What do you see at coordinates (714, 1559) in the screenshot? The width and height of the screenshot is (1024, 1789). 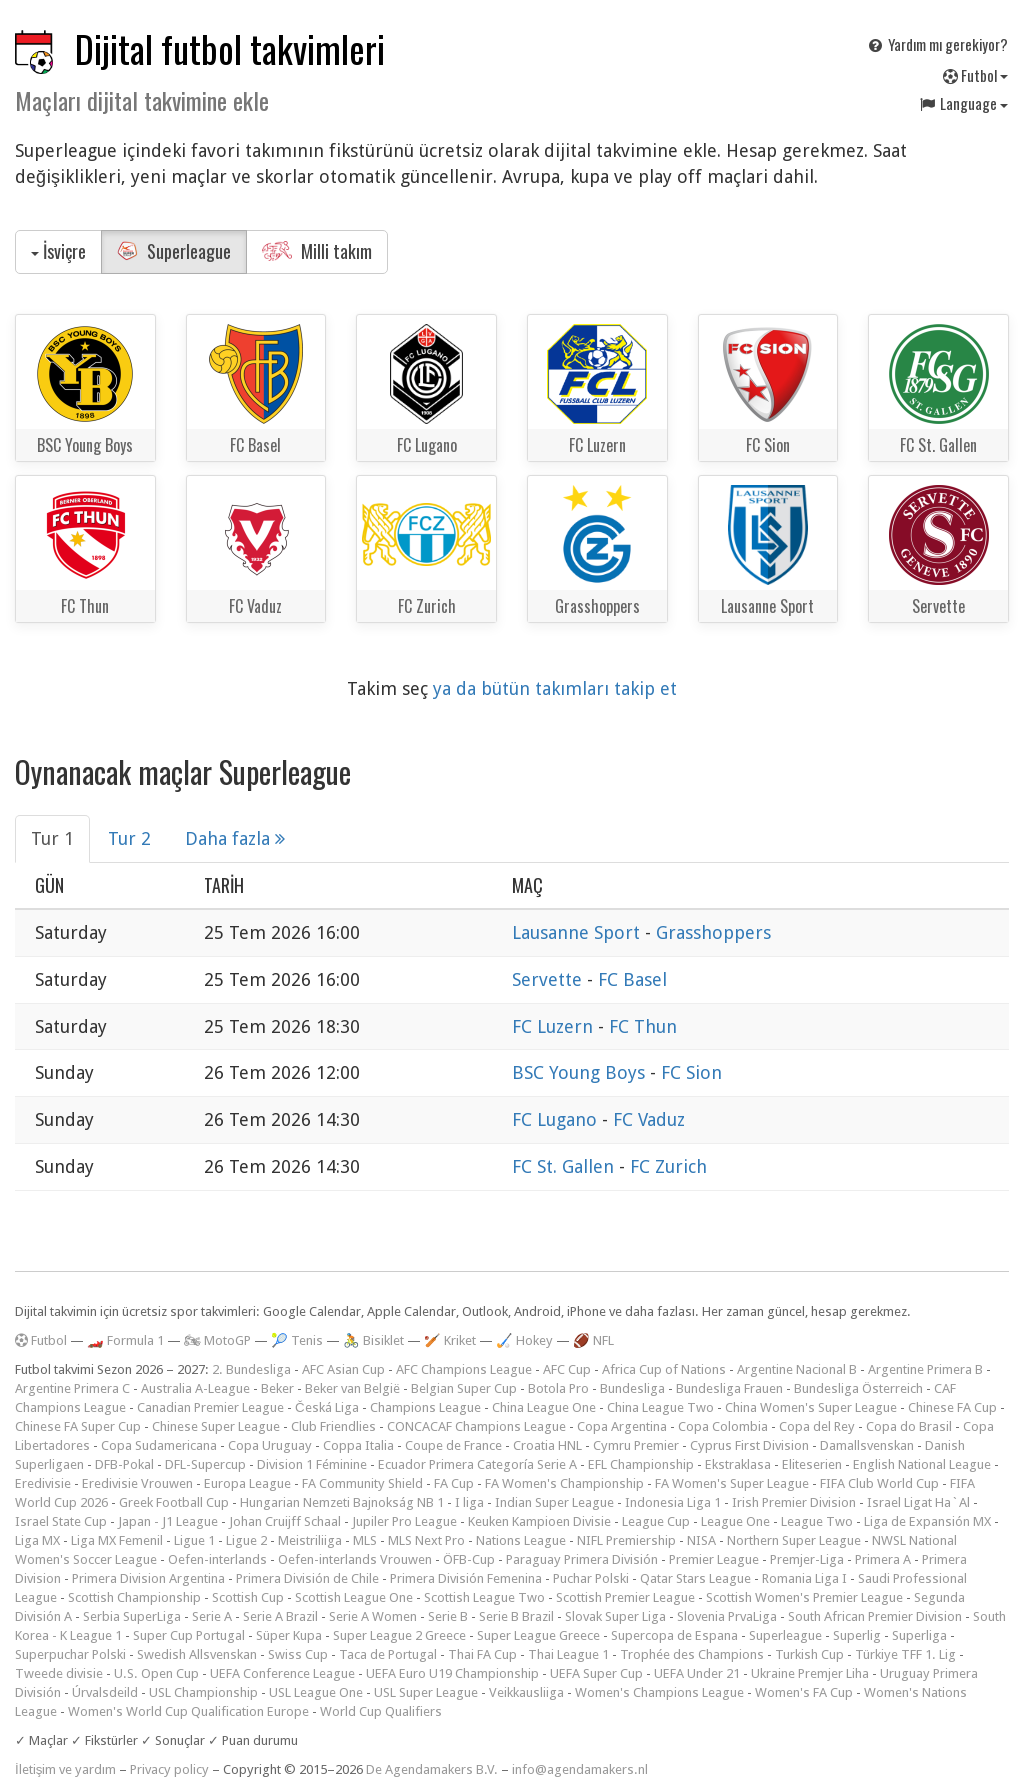 I see `Premier League` at bounding box center [714, 1559].